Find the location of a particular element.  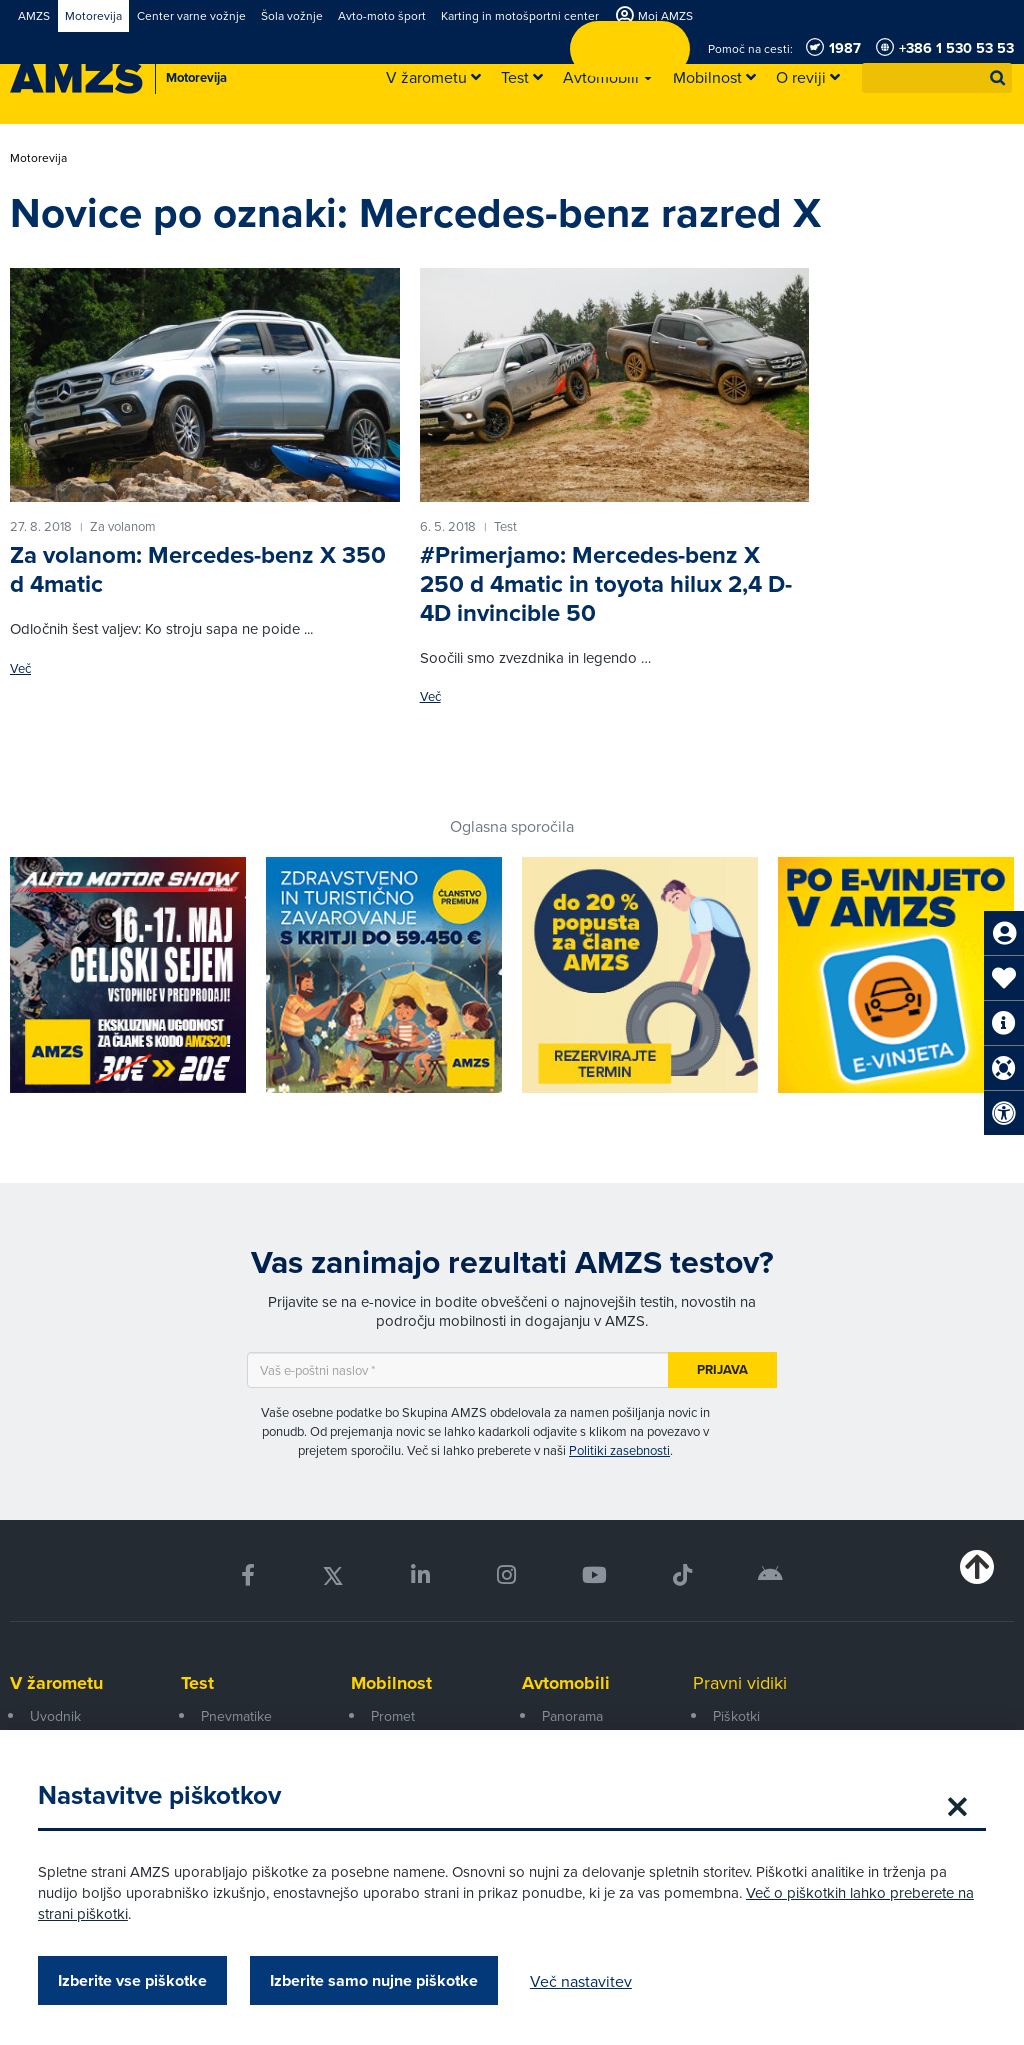

#Primerjamo: Mercedes-benz X 250 d 4matic in toyota hilux 2,4 D-4D invincible 50 is located at coordinates (606, 584).